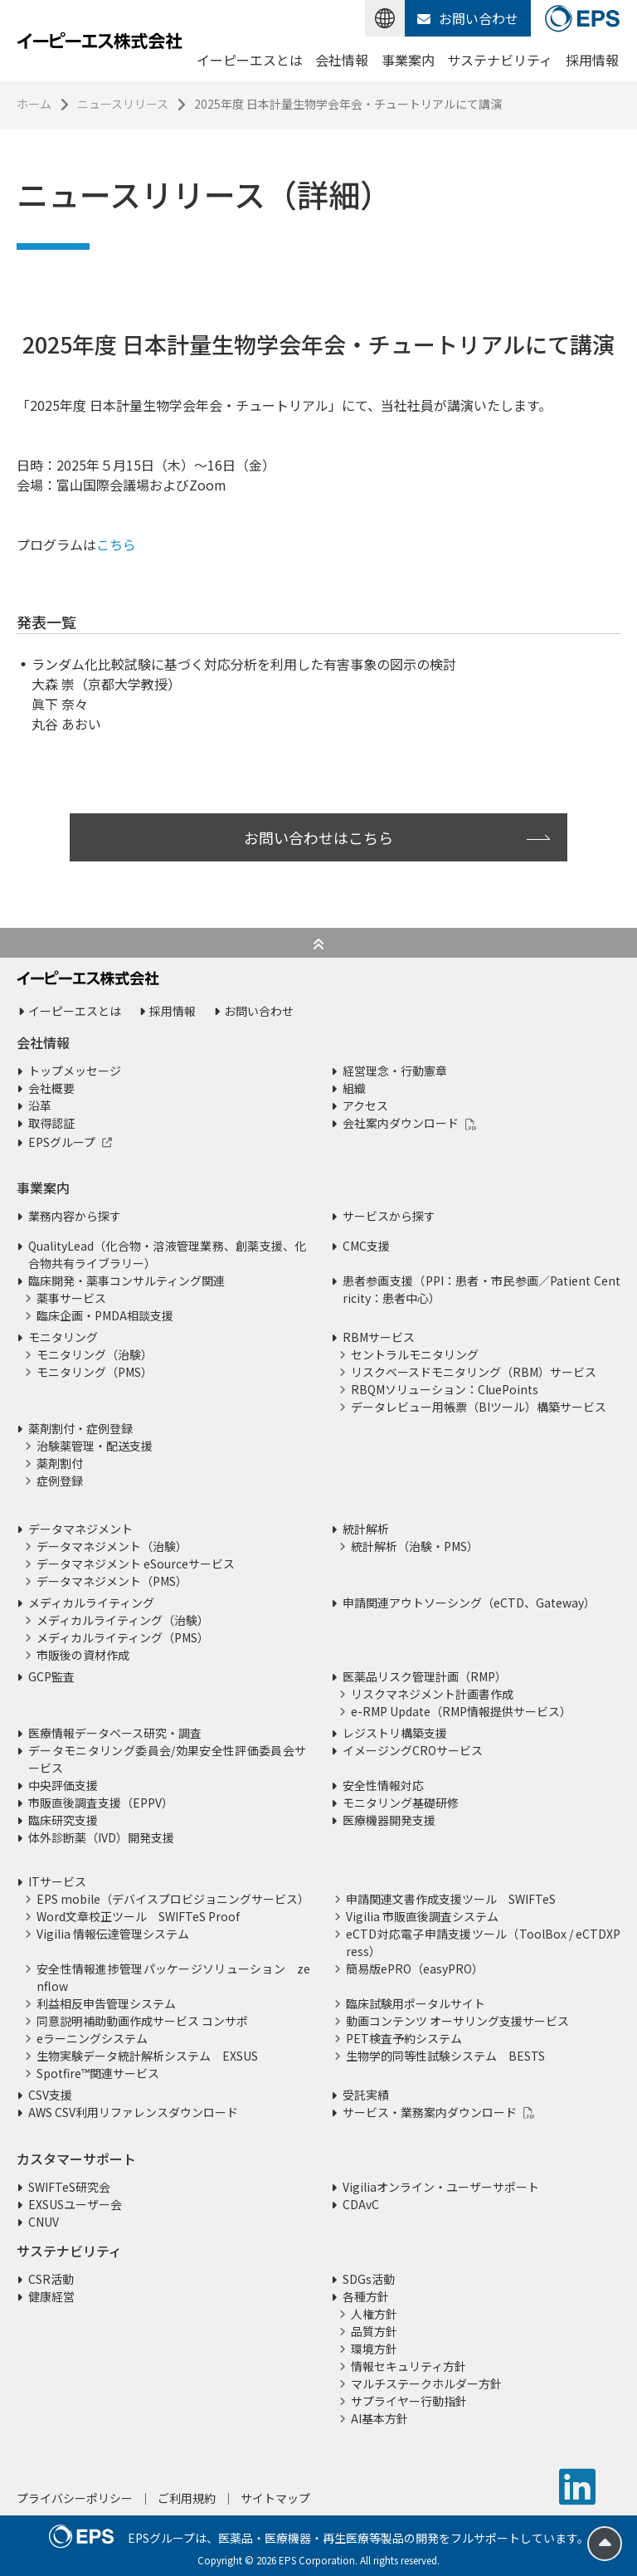  What do you see at coordinates (413, 1750) in the screenshot?
I see `イメージングCROサービス` at bounding box center [413, 1750].